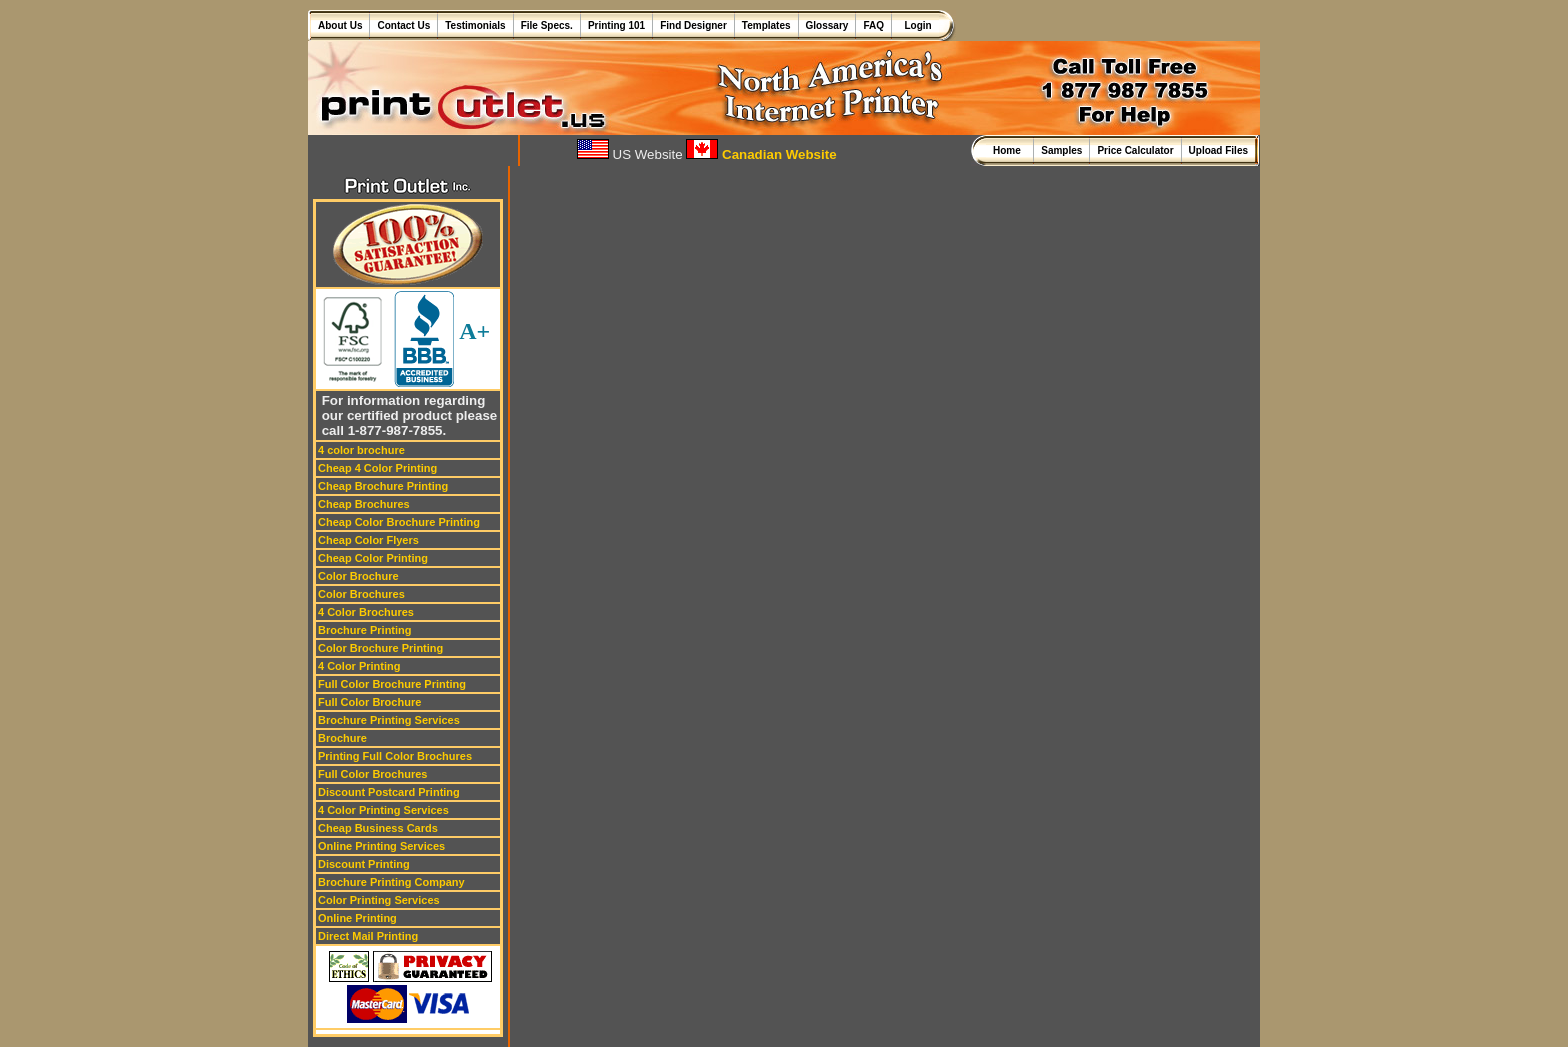 The width and height of the screenshot is (1568, 1047). I want to click on Testimonials, so click(475, 25).